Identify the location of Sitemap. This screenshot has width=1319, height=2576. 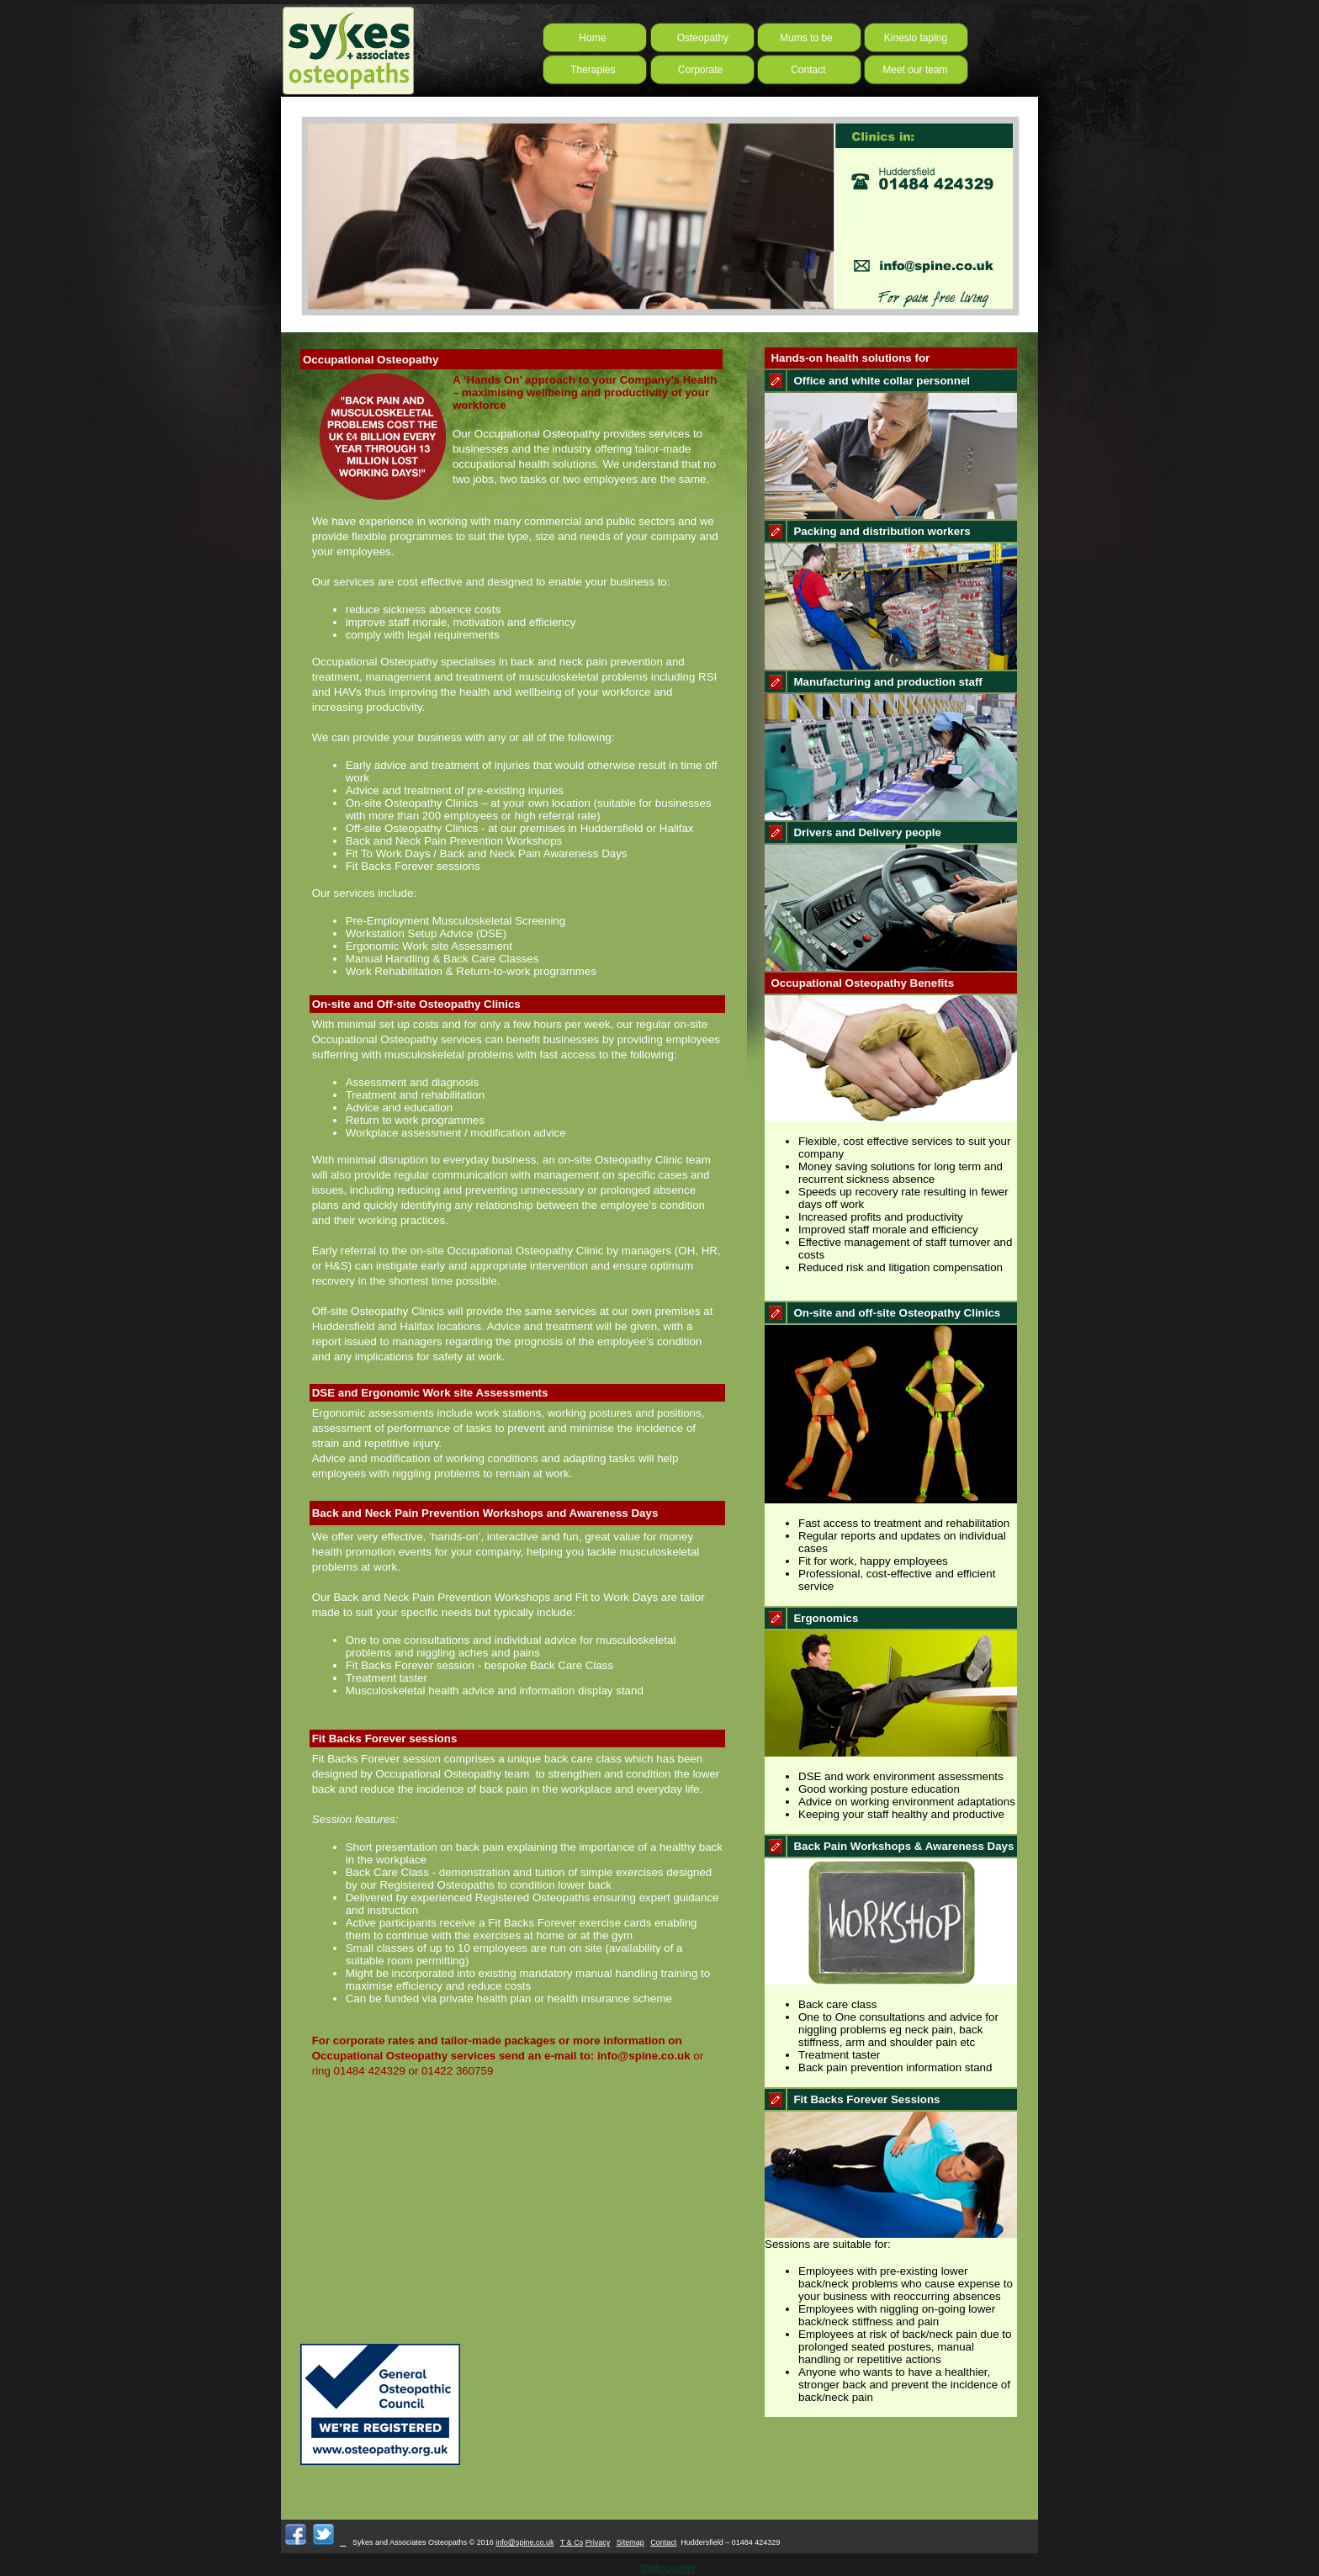
(630, 2542).